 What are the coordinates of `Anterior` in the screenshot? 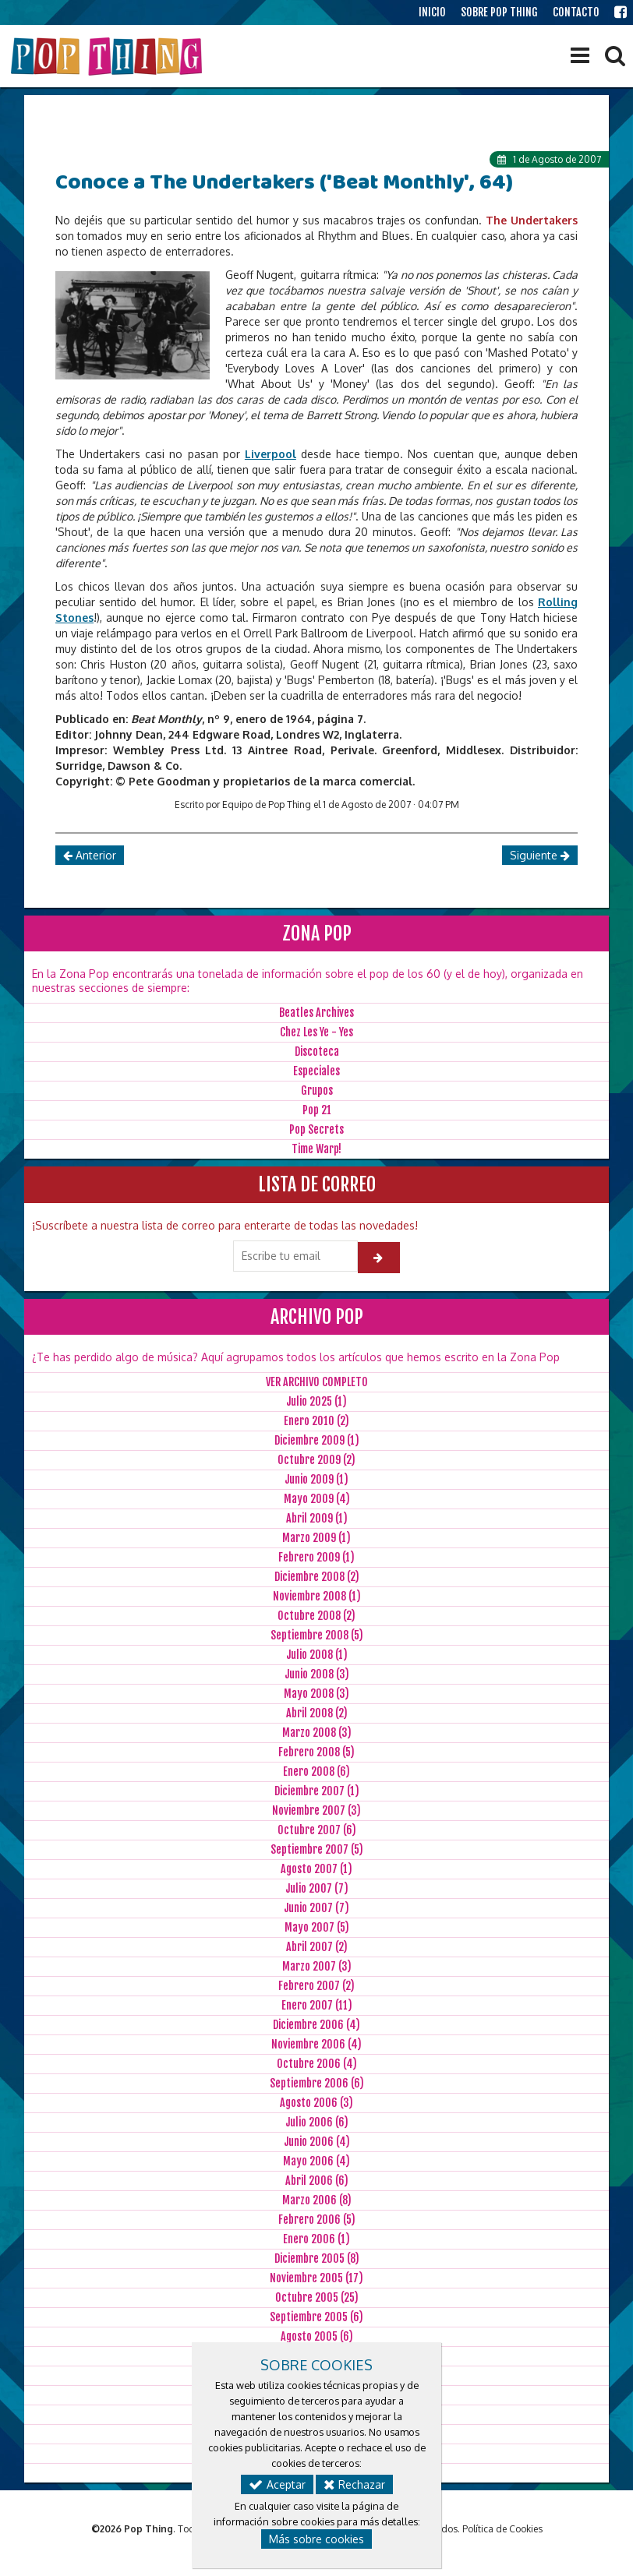 It's located at (89, 855).